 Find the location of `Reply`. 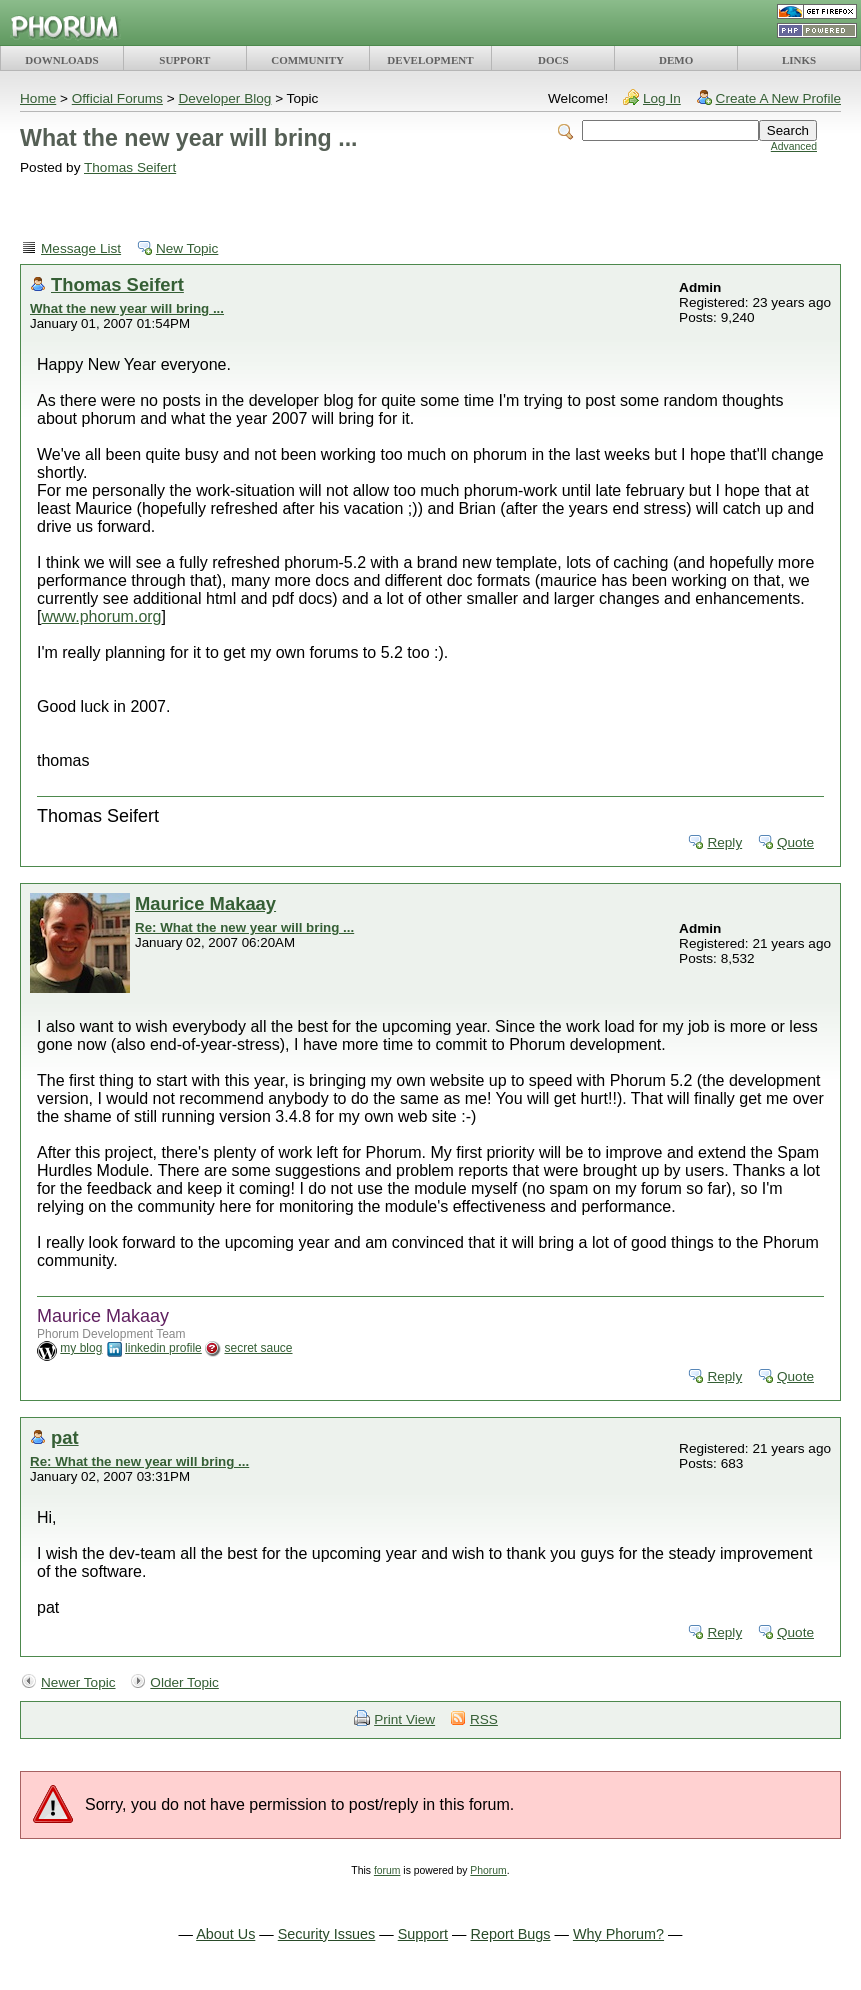

Reply is located at coordinates (724, 842).